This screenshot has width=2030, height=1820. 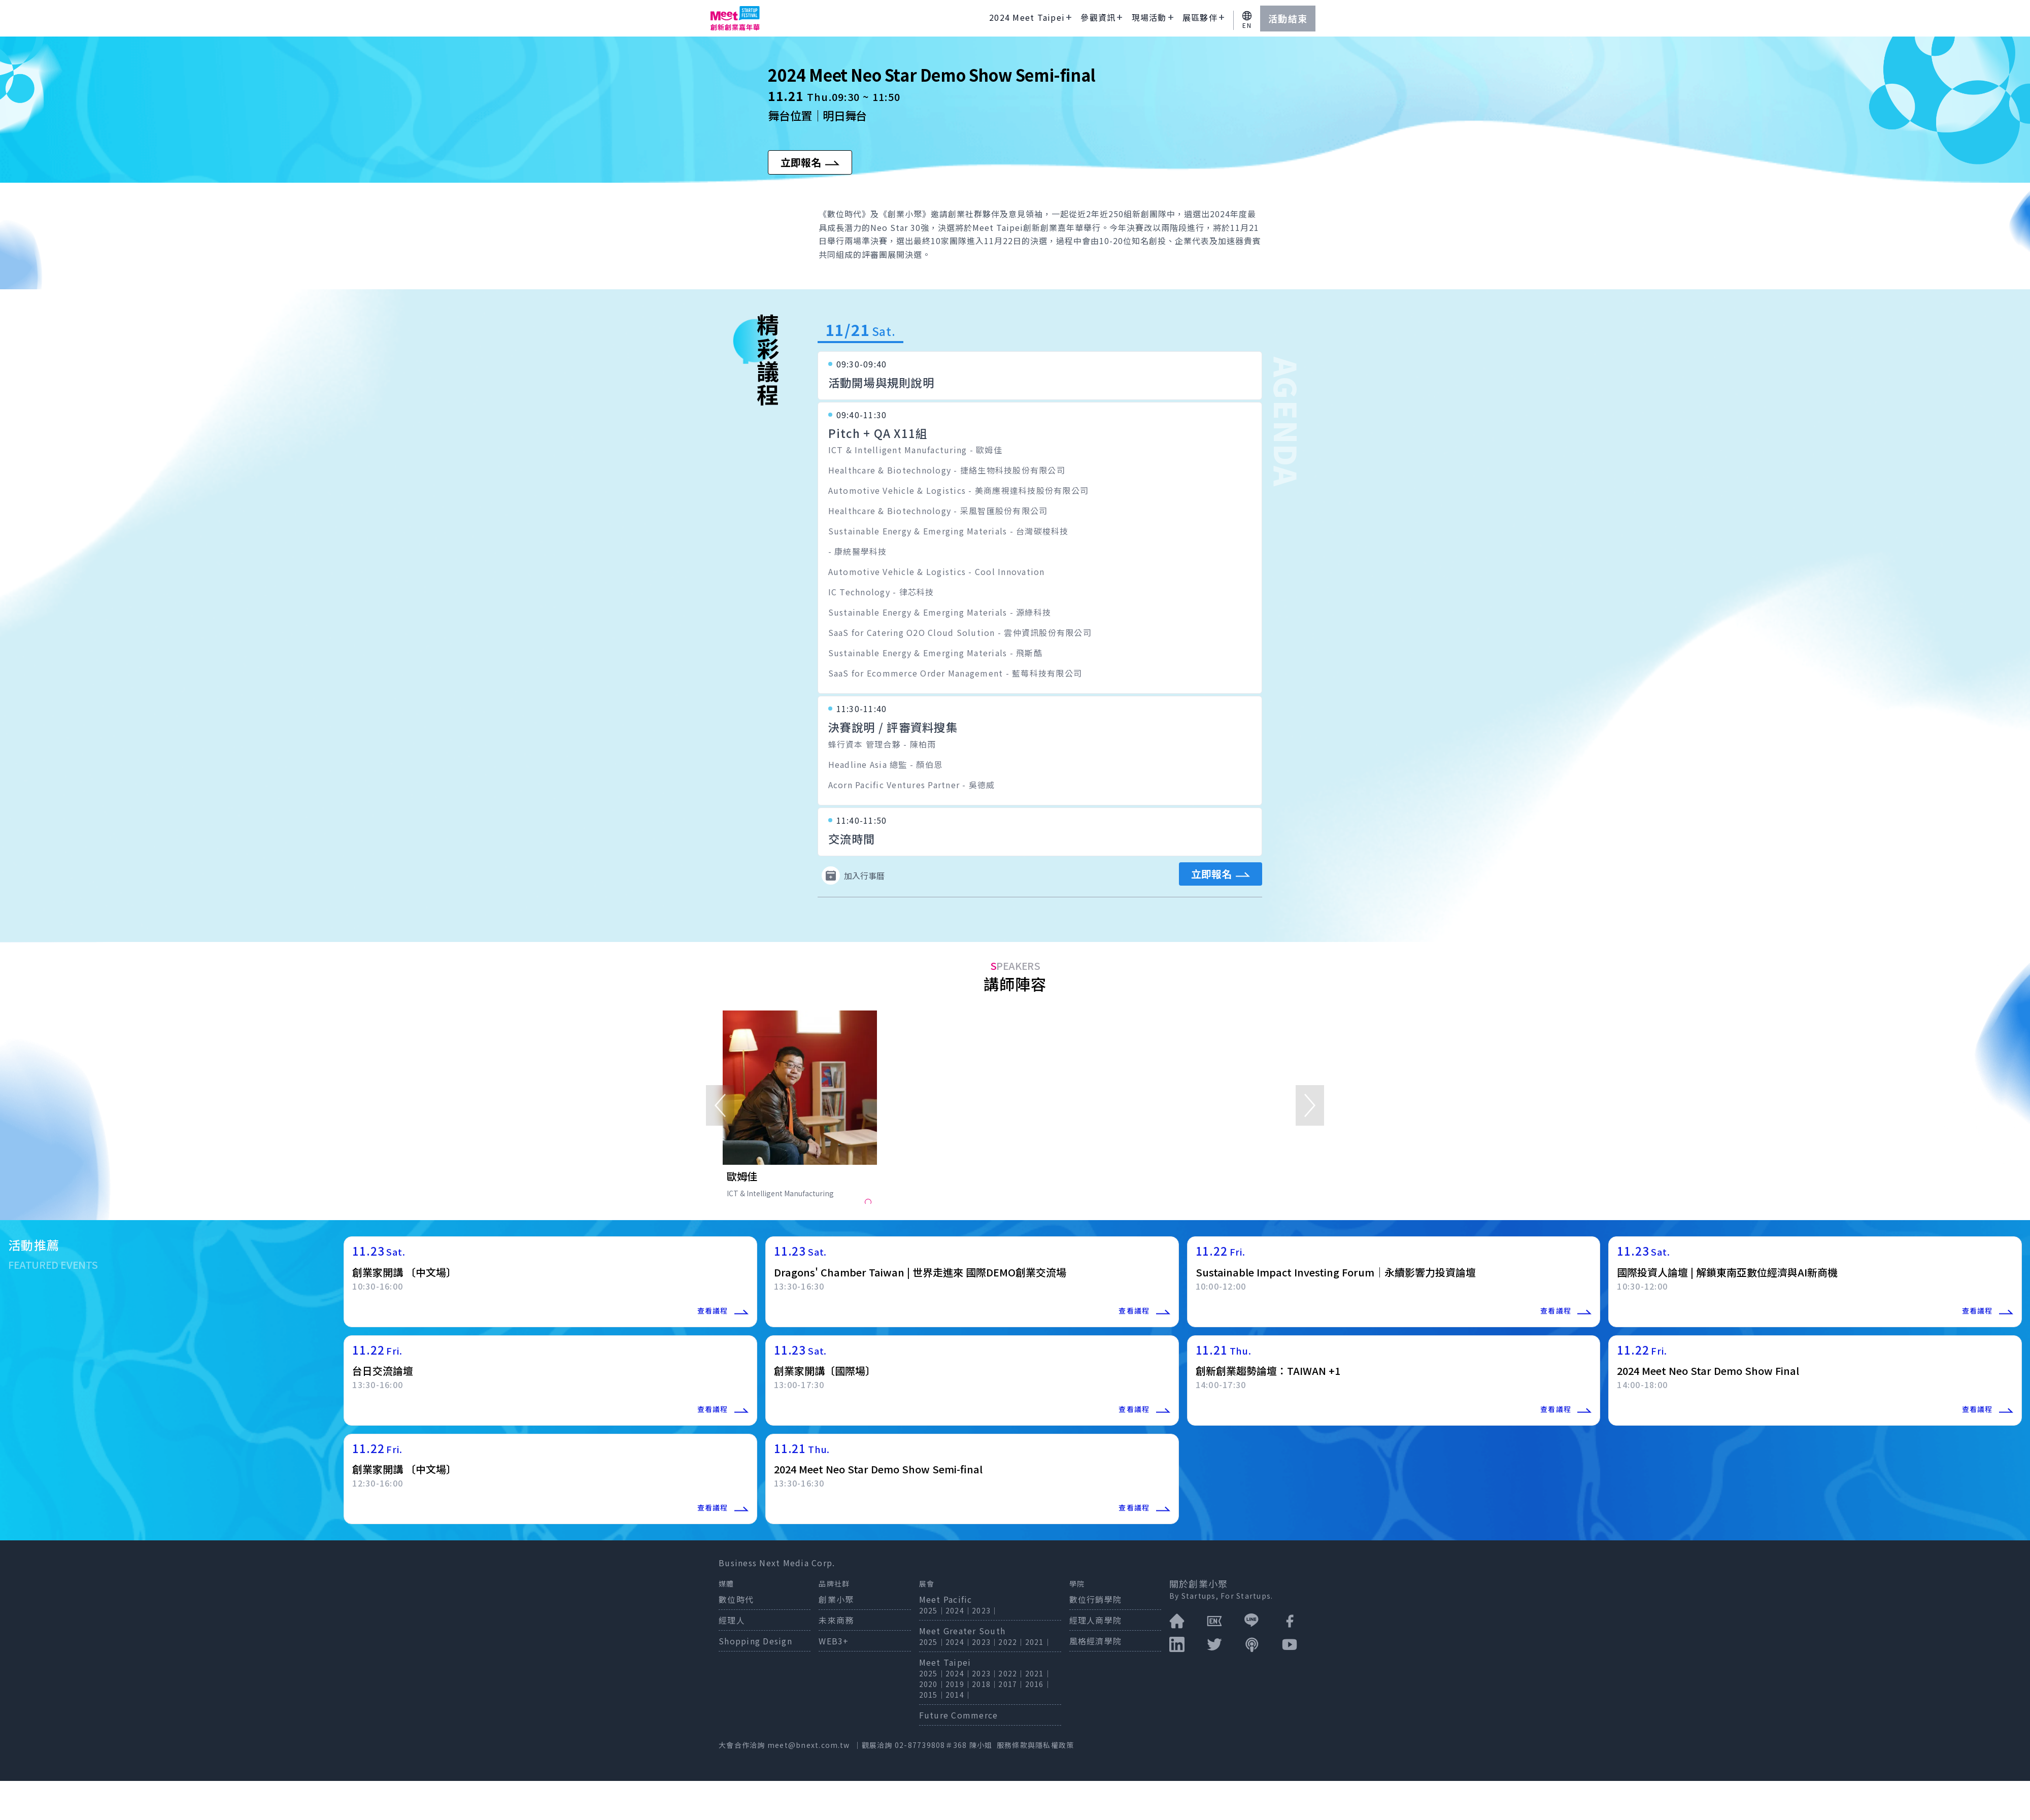 I want to click on Future Commerce, so click(x=958, y=1715).